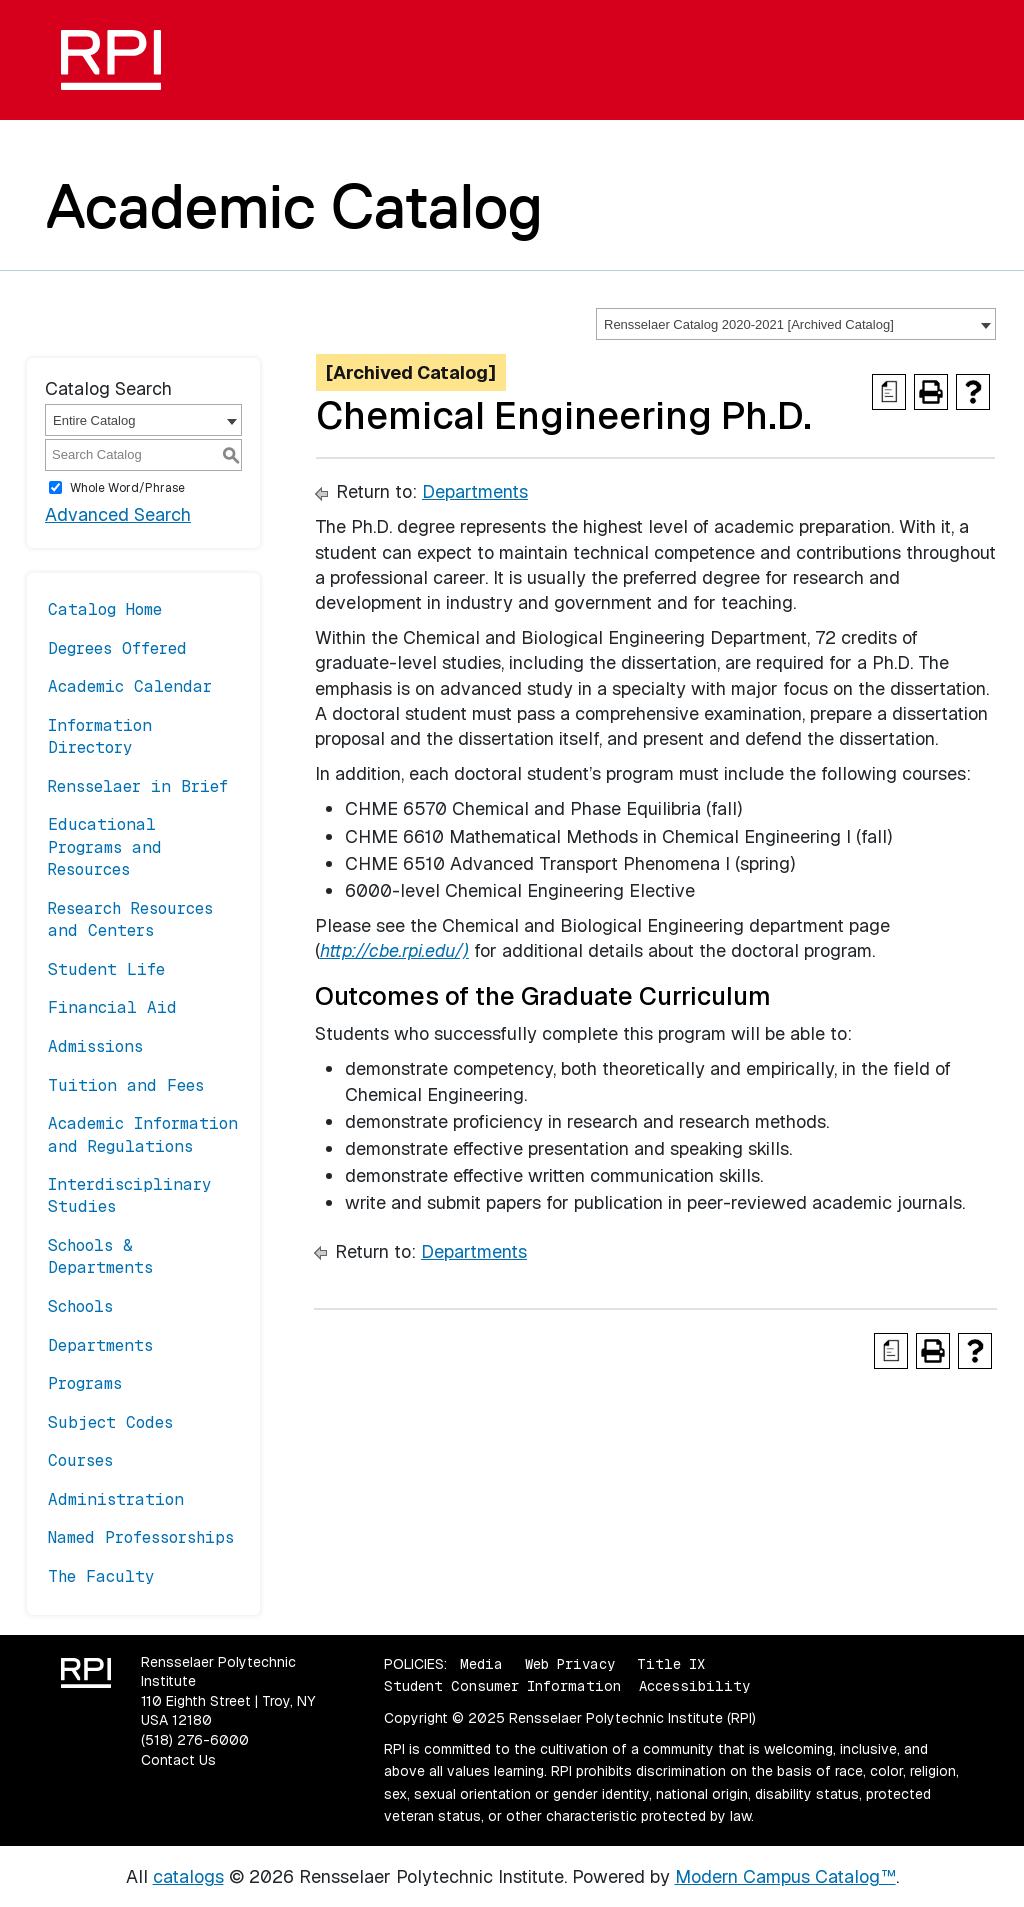 The height and width of the screenshot is (1907, 1024). What do you see at coordinates (112, 1007) in the screenshot?
I see `Financial Aid` at bounding box center [112, 1007].